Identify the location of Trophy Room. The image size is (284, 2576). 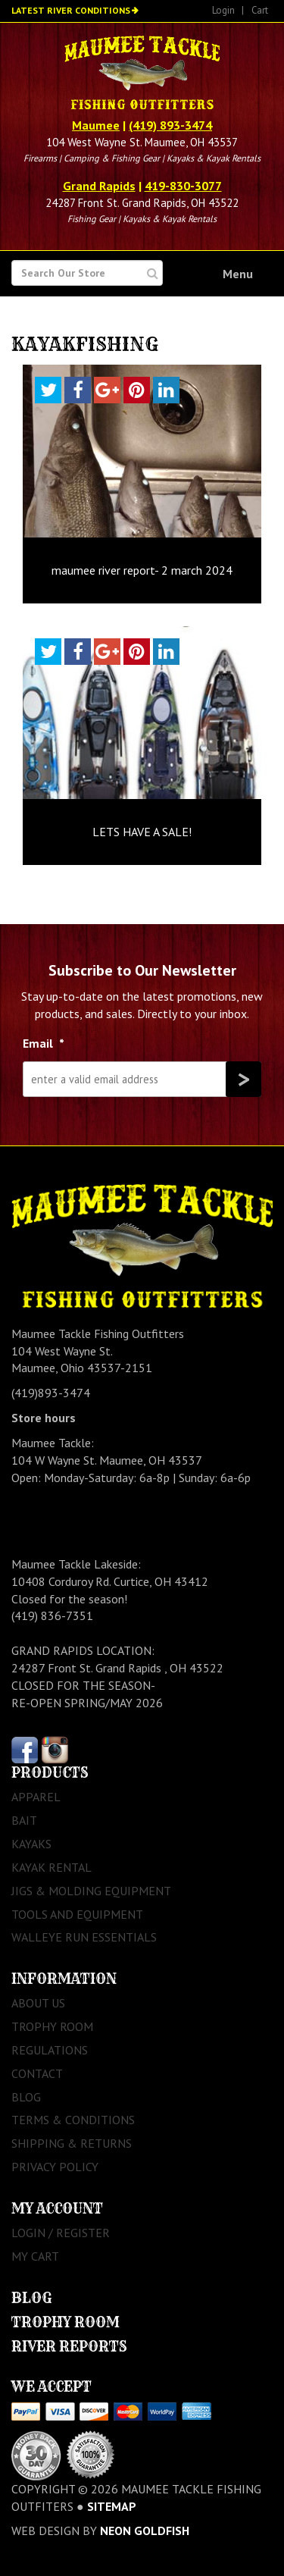
(52, 2026).